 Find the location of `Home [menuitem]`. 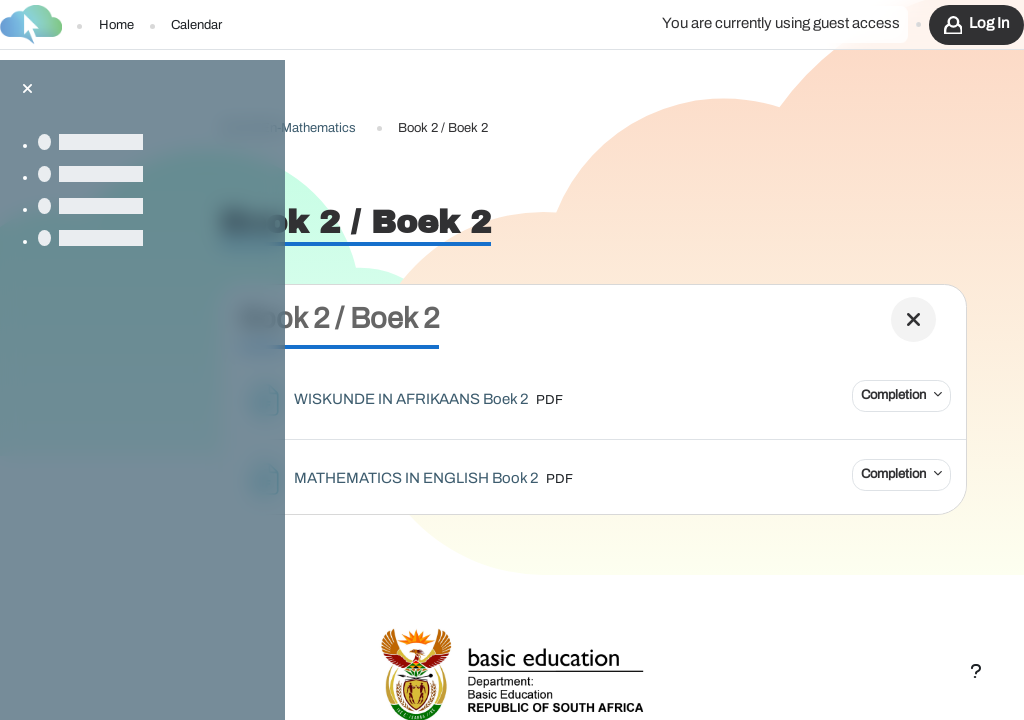

Home [menuitem] is located at coordinates (116, 25).